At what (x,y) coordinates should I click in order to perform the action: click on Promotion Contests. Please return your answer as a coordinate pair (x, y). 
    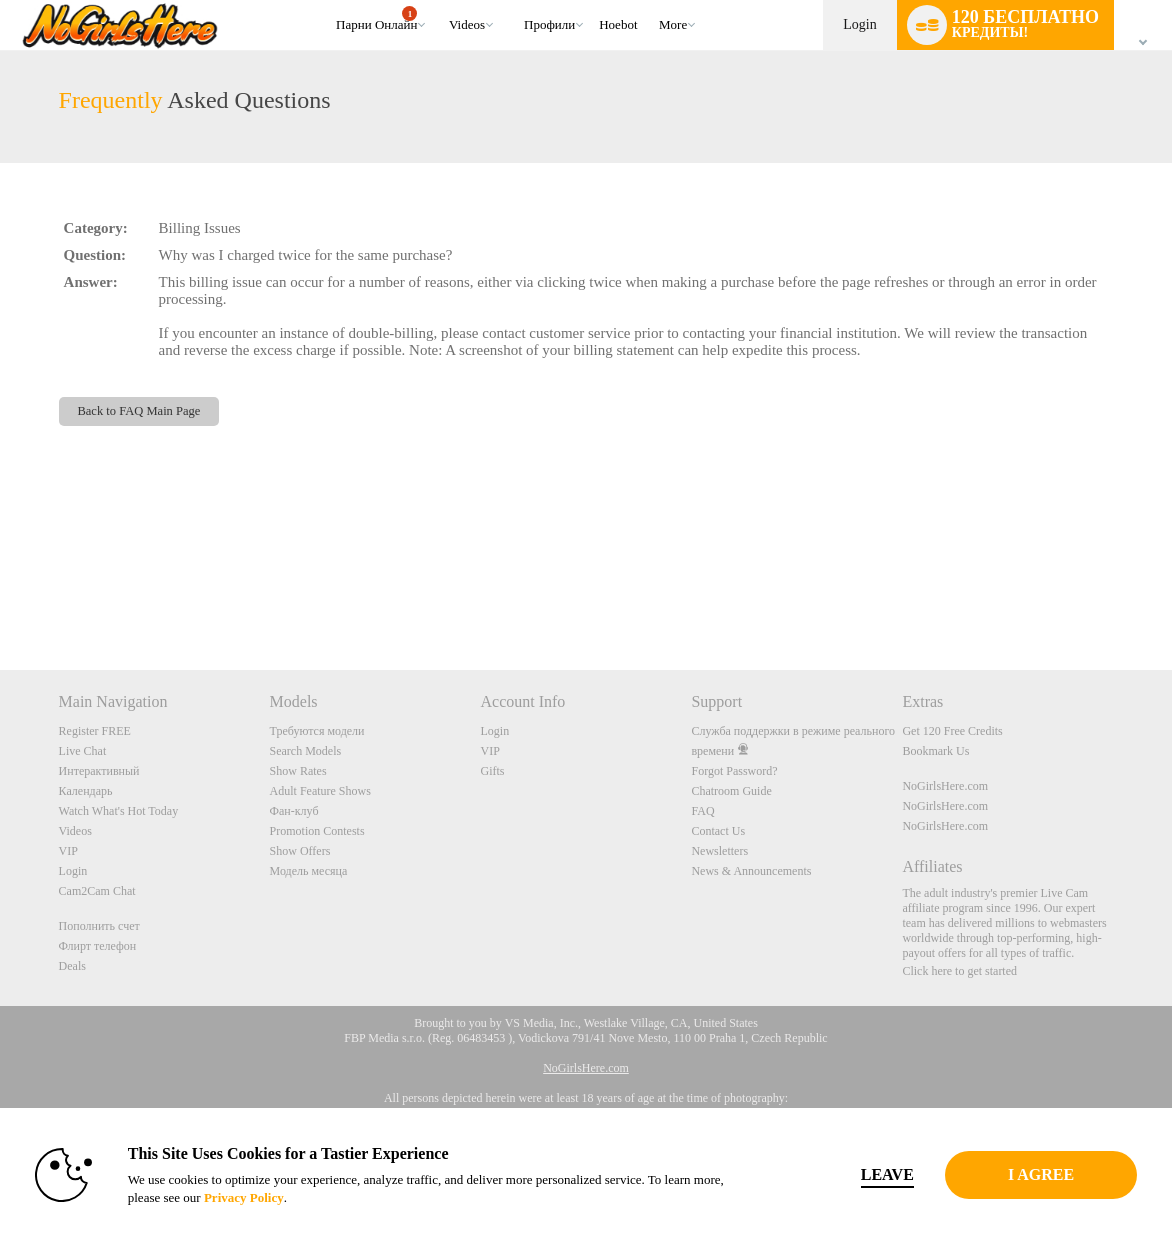
    Looking at the image, I should click on (317, 831).